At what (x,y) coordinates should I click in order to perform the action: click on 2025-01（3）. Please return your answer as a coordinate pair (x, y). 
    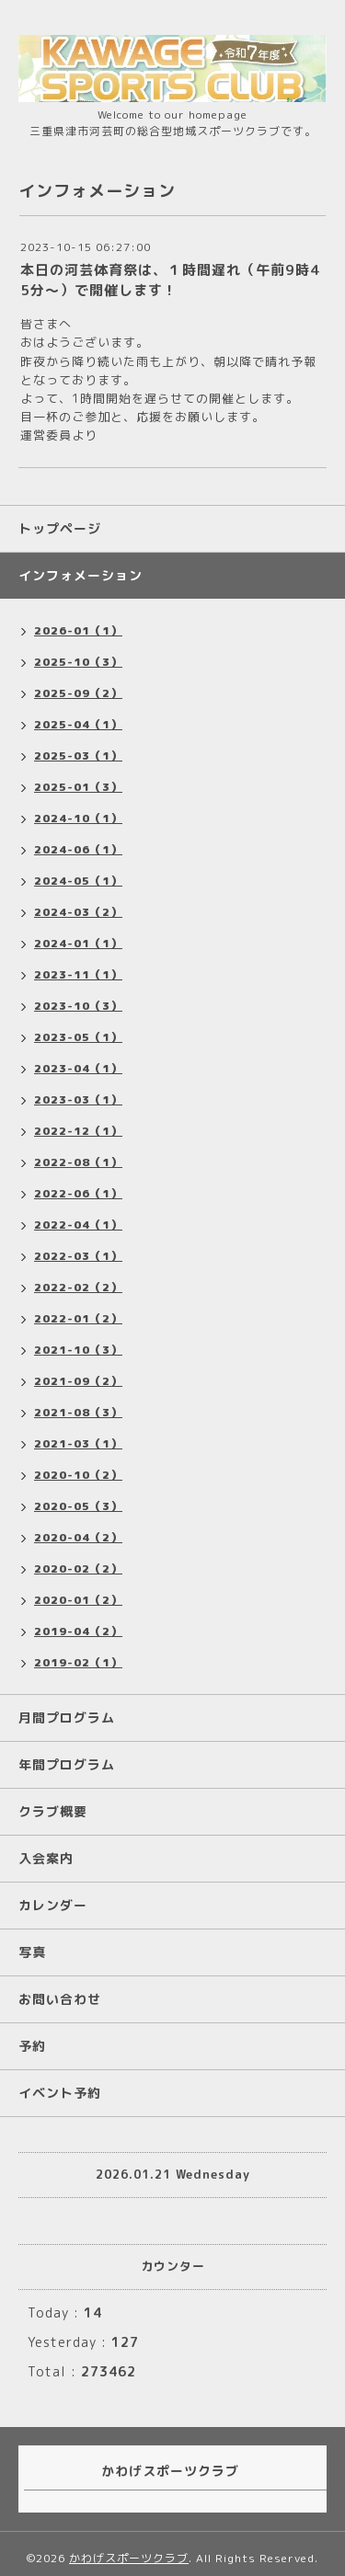
    Looking at the image, I should click on (78, 787).